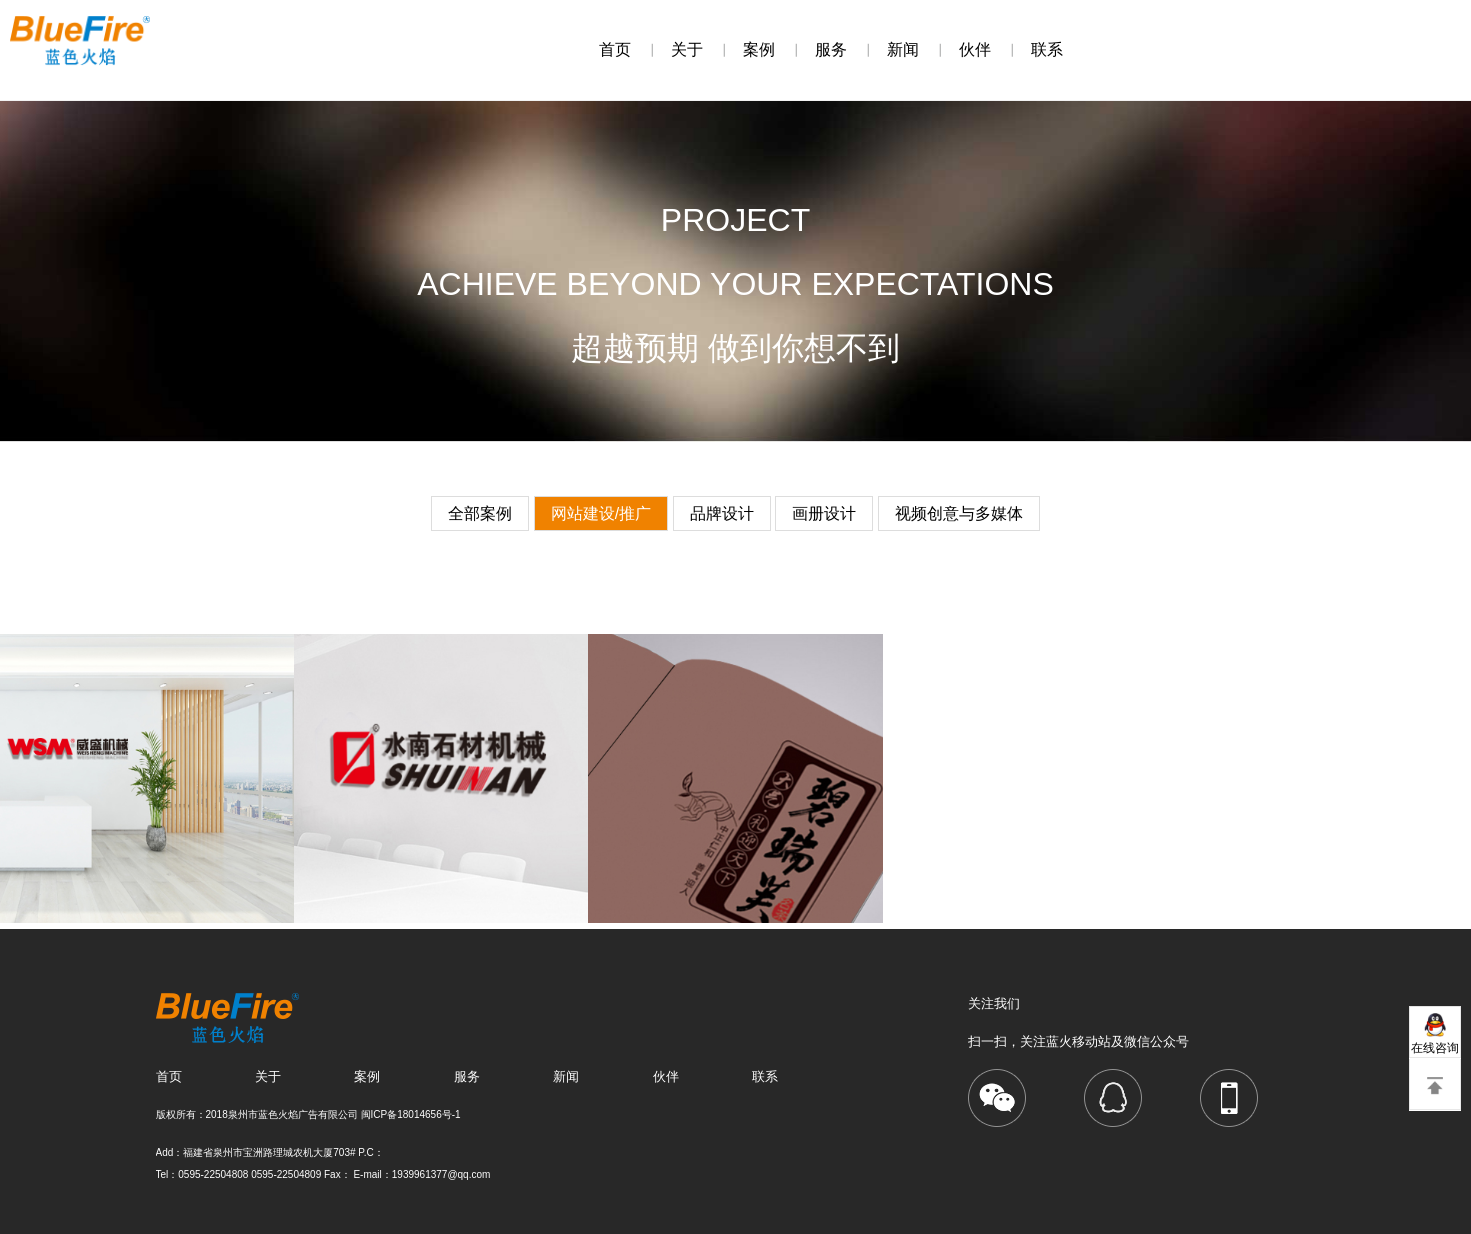 The width and height of the screenshot is (1471, 1234). What do you see at coordinates (975, 49) in the screenshot?
I see `伙伴` at bounding box center [975, 49].